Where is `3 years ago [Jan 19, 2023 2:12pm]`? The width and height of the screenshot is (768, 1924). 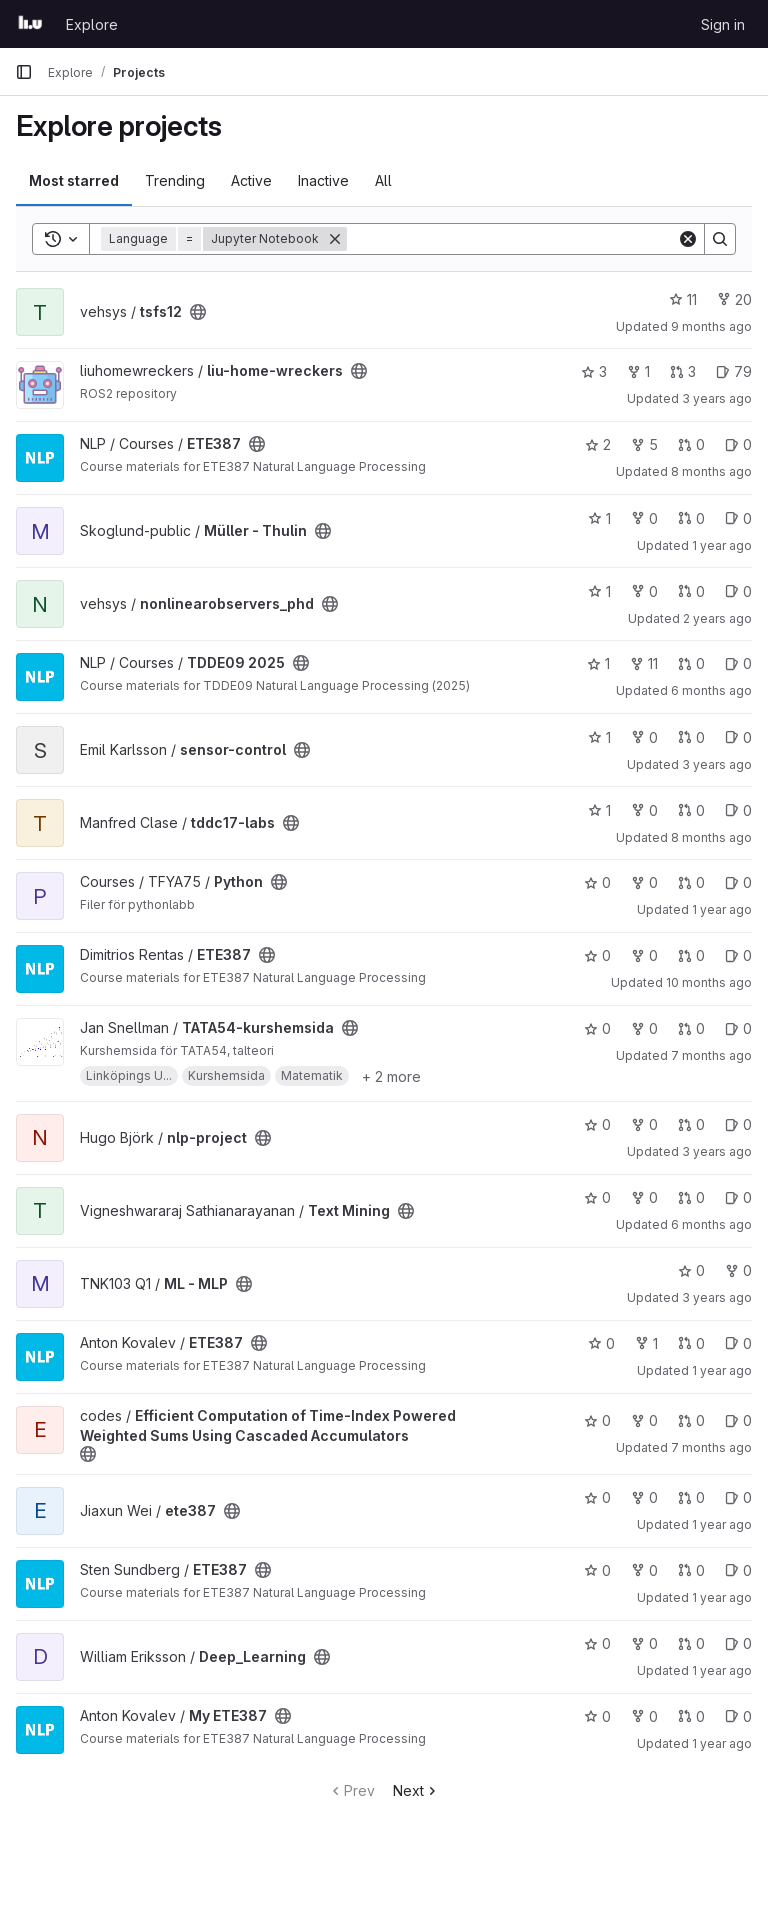
3 years ago [Jan 19, 2023 2:12pm] is located at coordinates (717, 764).